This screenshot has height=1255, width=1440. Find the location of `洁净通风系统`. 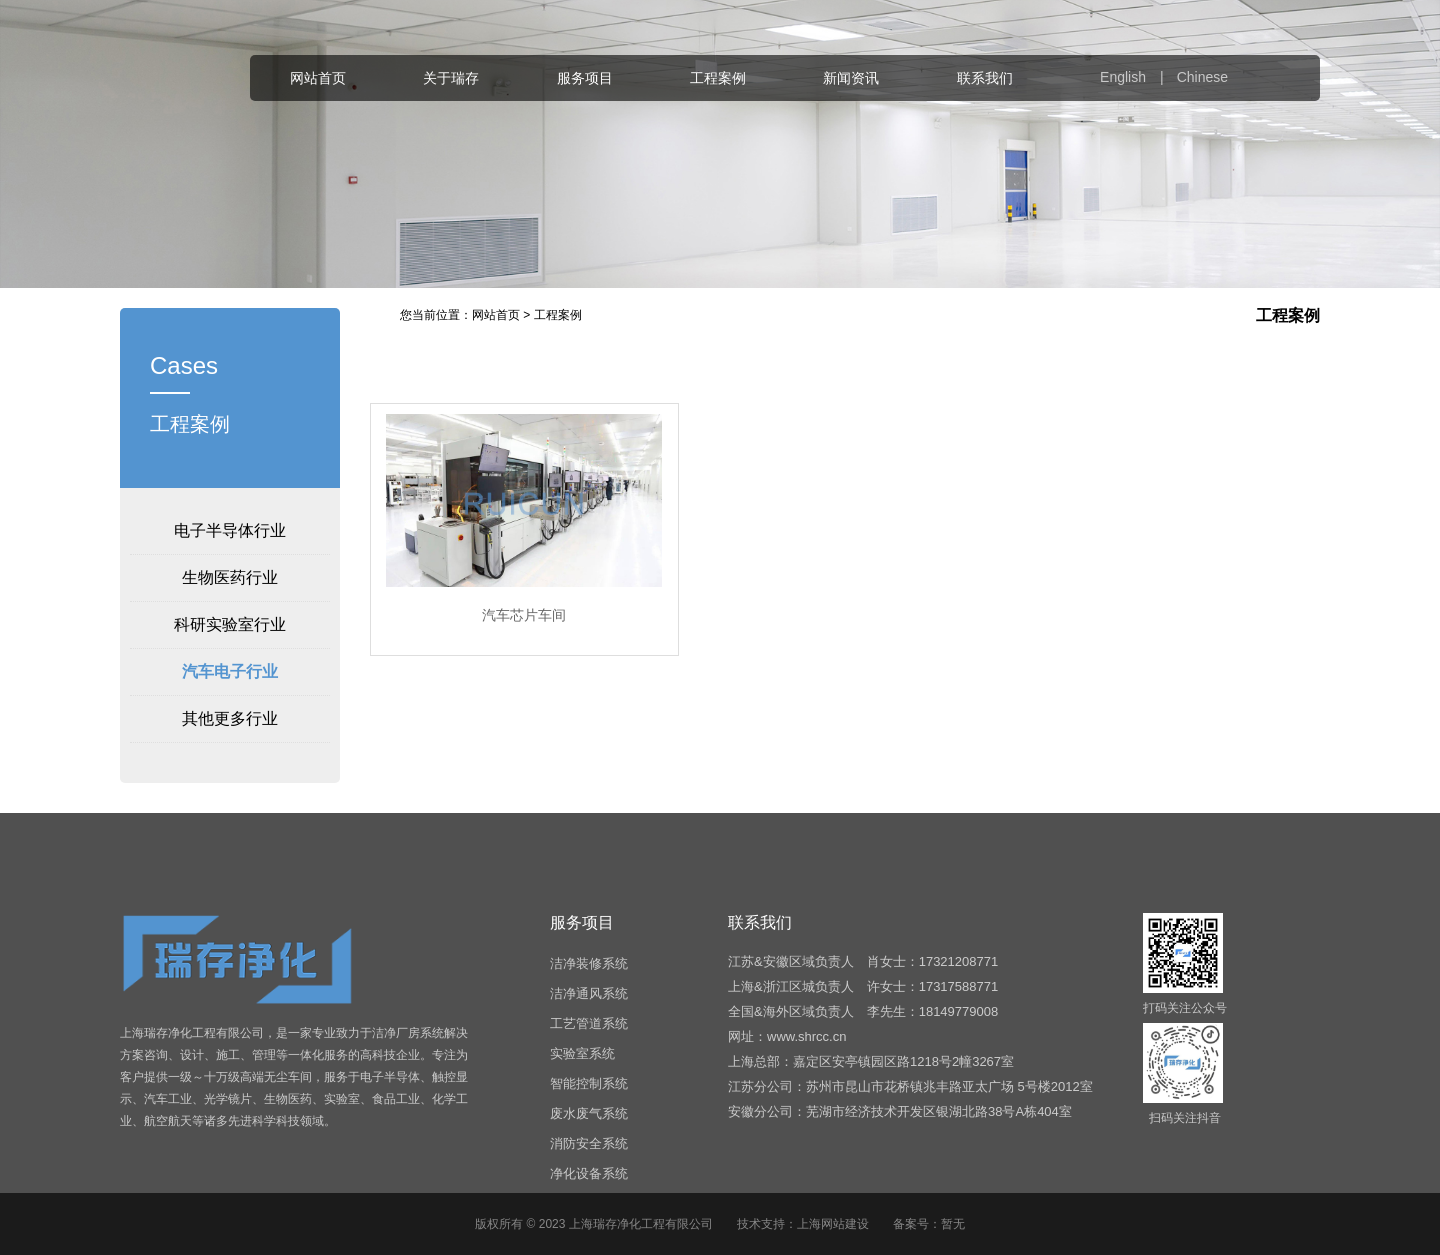

洁净通风系统 is located at coordinates (589, 993).